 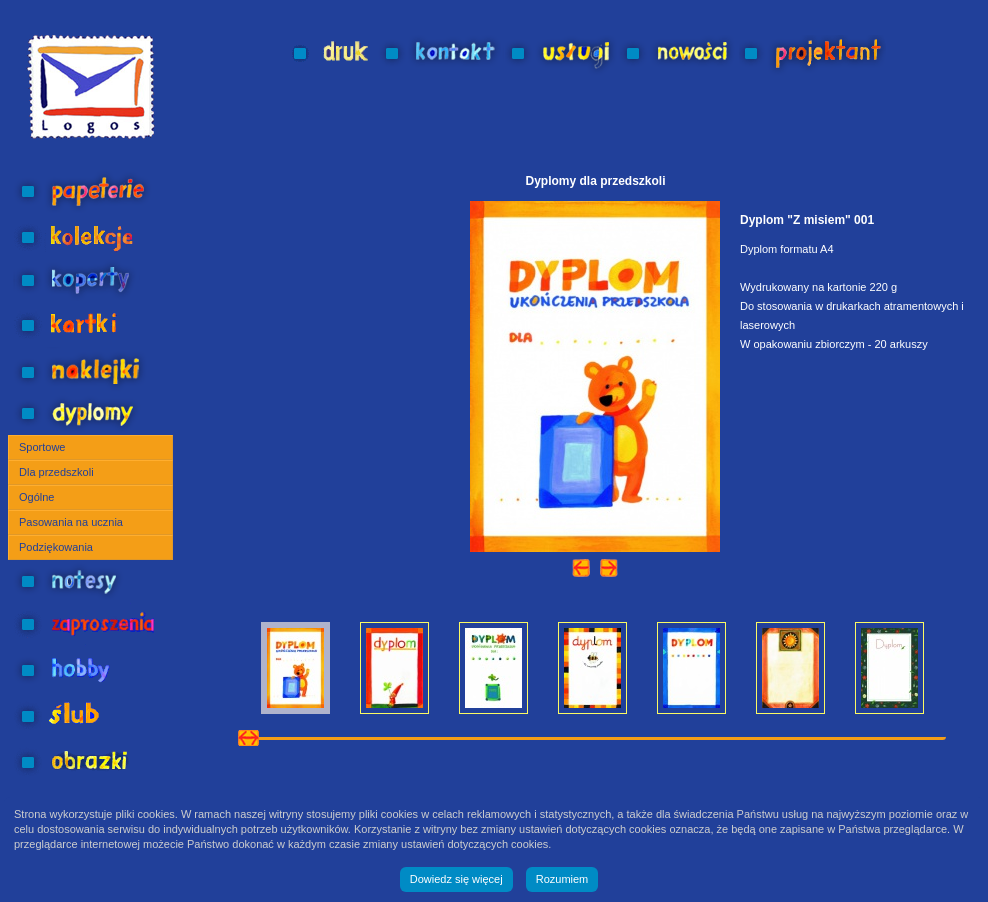 What do you see at coordinates (456, 879) in the screenshot?
I see `Dowiedz się więcej` at bounding box center [456, 879].